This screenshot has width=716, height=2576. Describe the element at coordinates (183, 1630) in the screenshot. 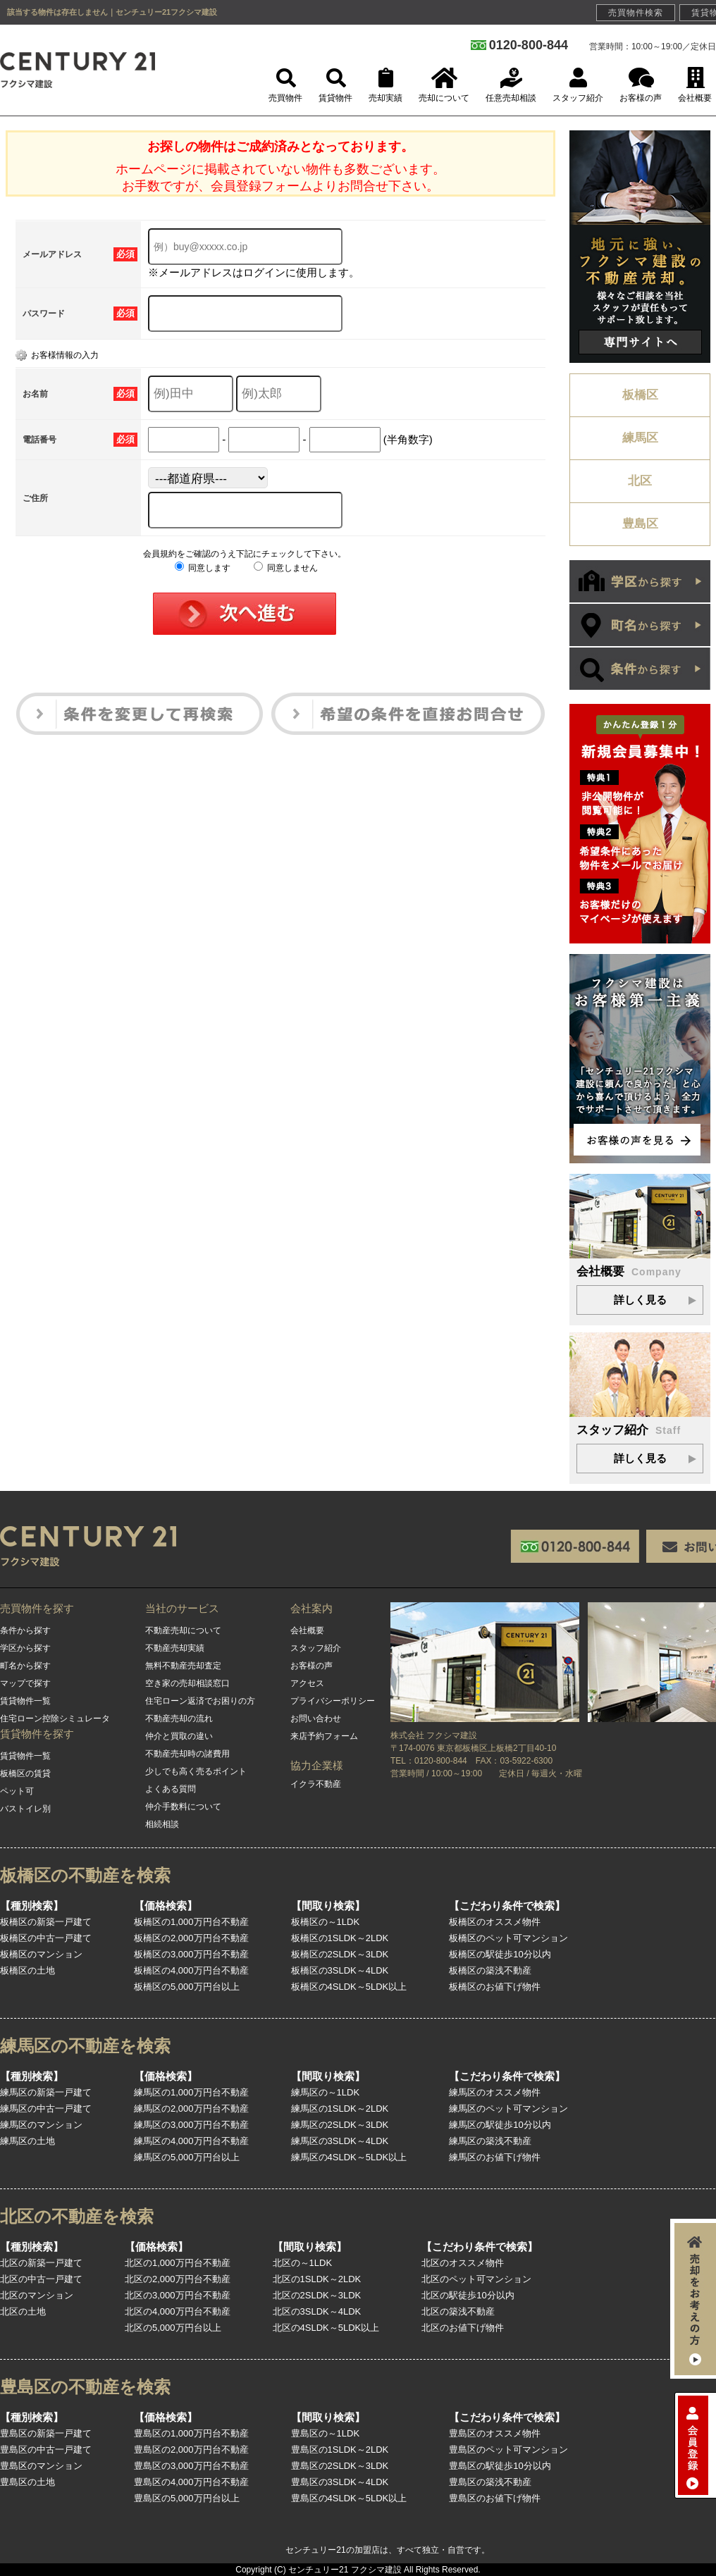

I see `不動産売却について` at that location.